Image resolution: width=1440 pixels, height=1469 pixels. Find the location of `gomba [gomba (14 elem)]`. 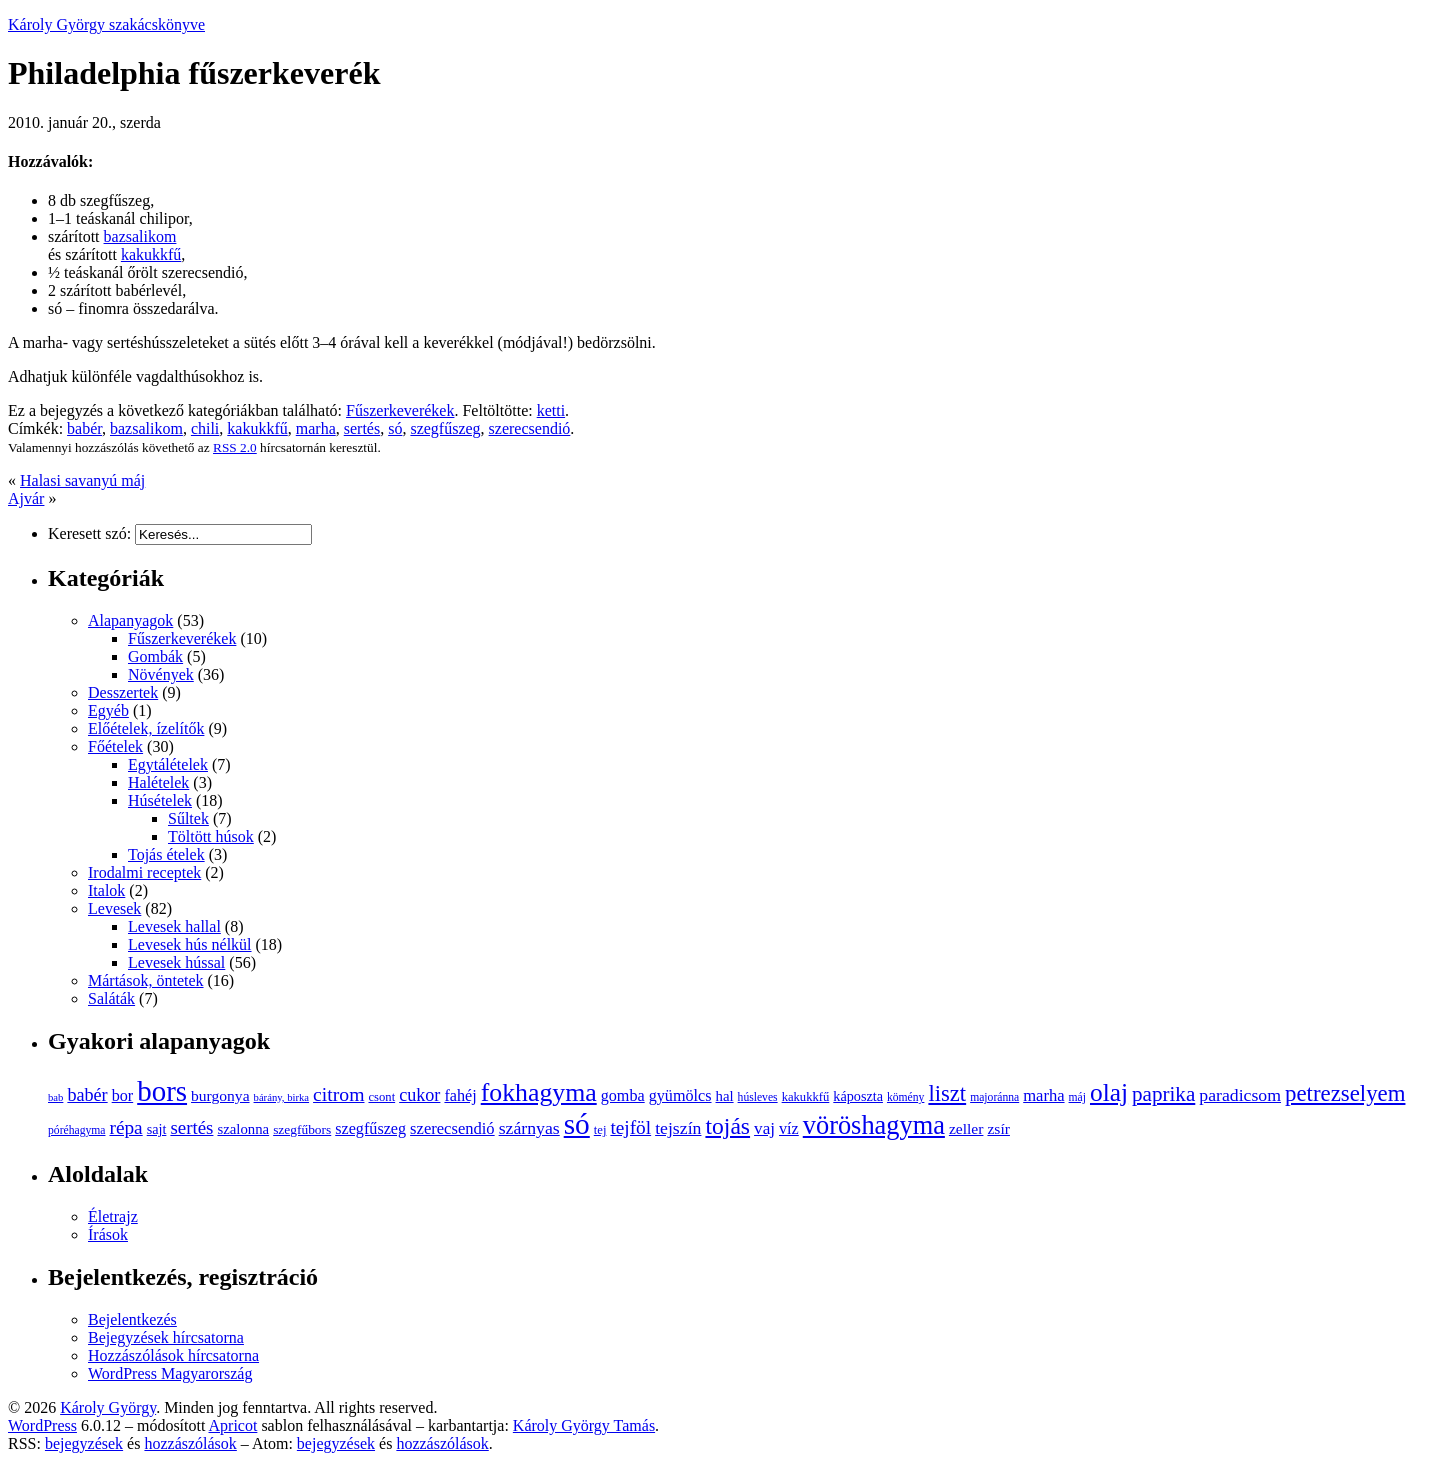

gomba [gomba (14 elem)] is located at coordinates (623, 1095).